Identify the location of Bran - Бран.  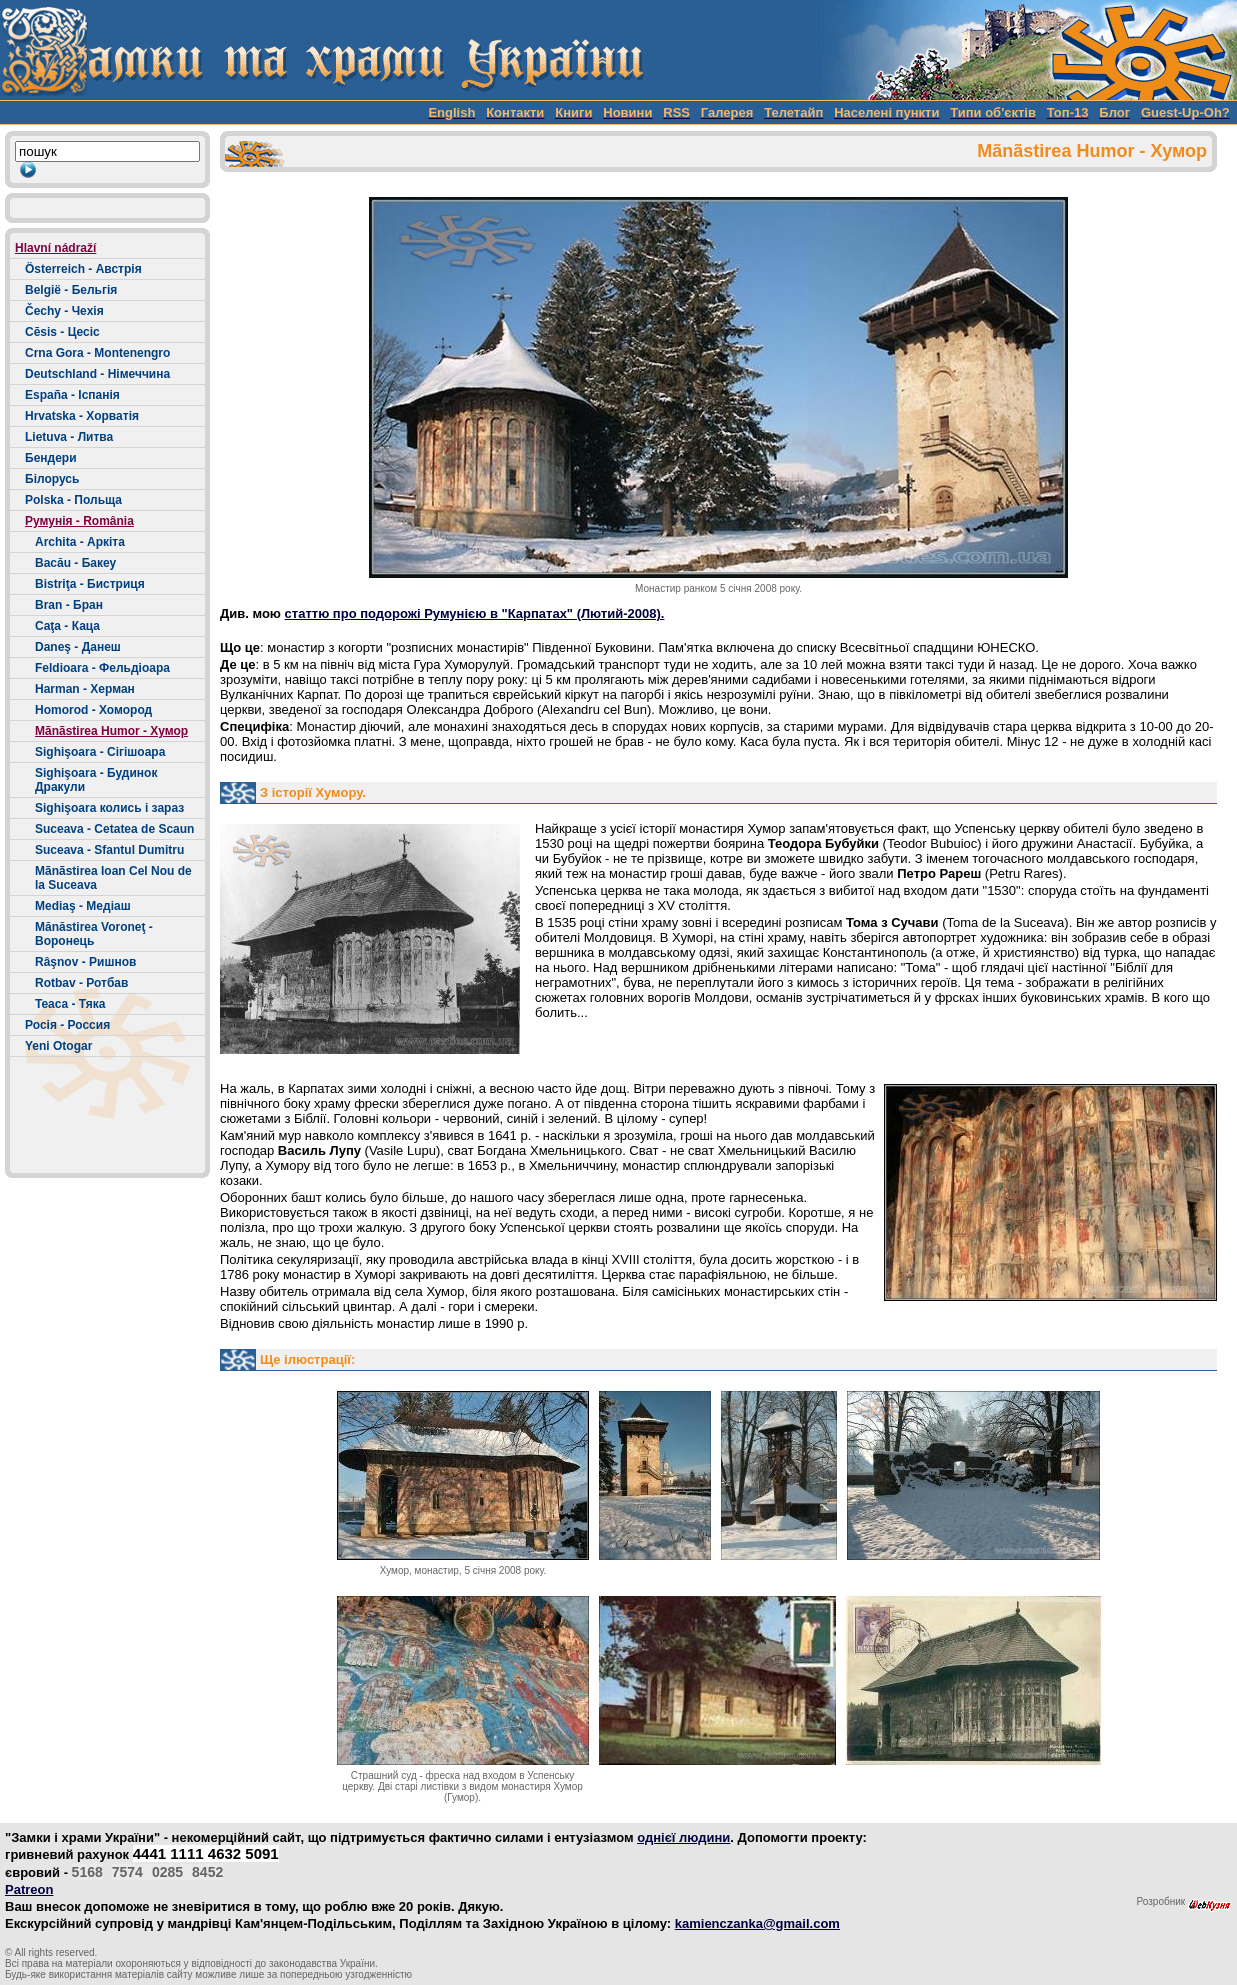
(69, 605).